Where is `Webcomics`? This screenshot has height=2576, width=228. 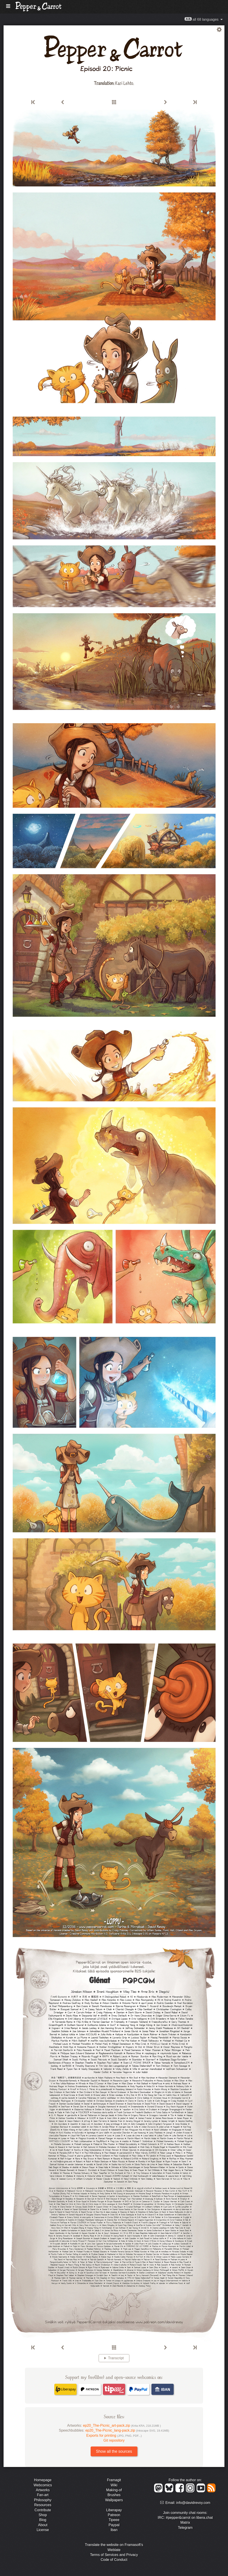 Webcomics is located at coordinates (43, 2485).